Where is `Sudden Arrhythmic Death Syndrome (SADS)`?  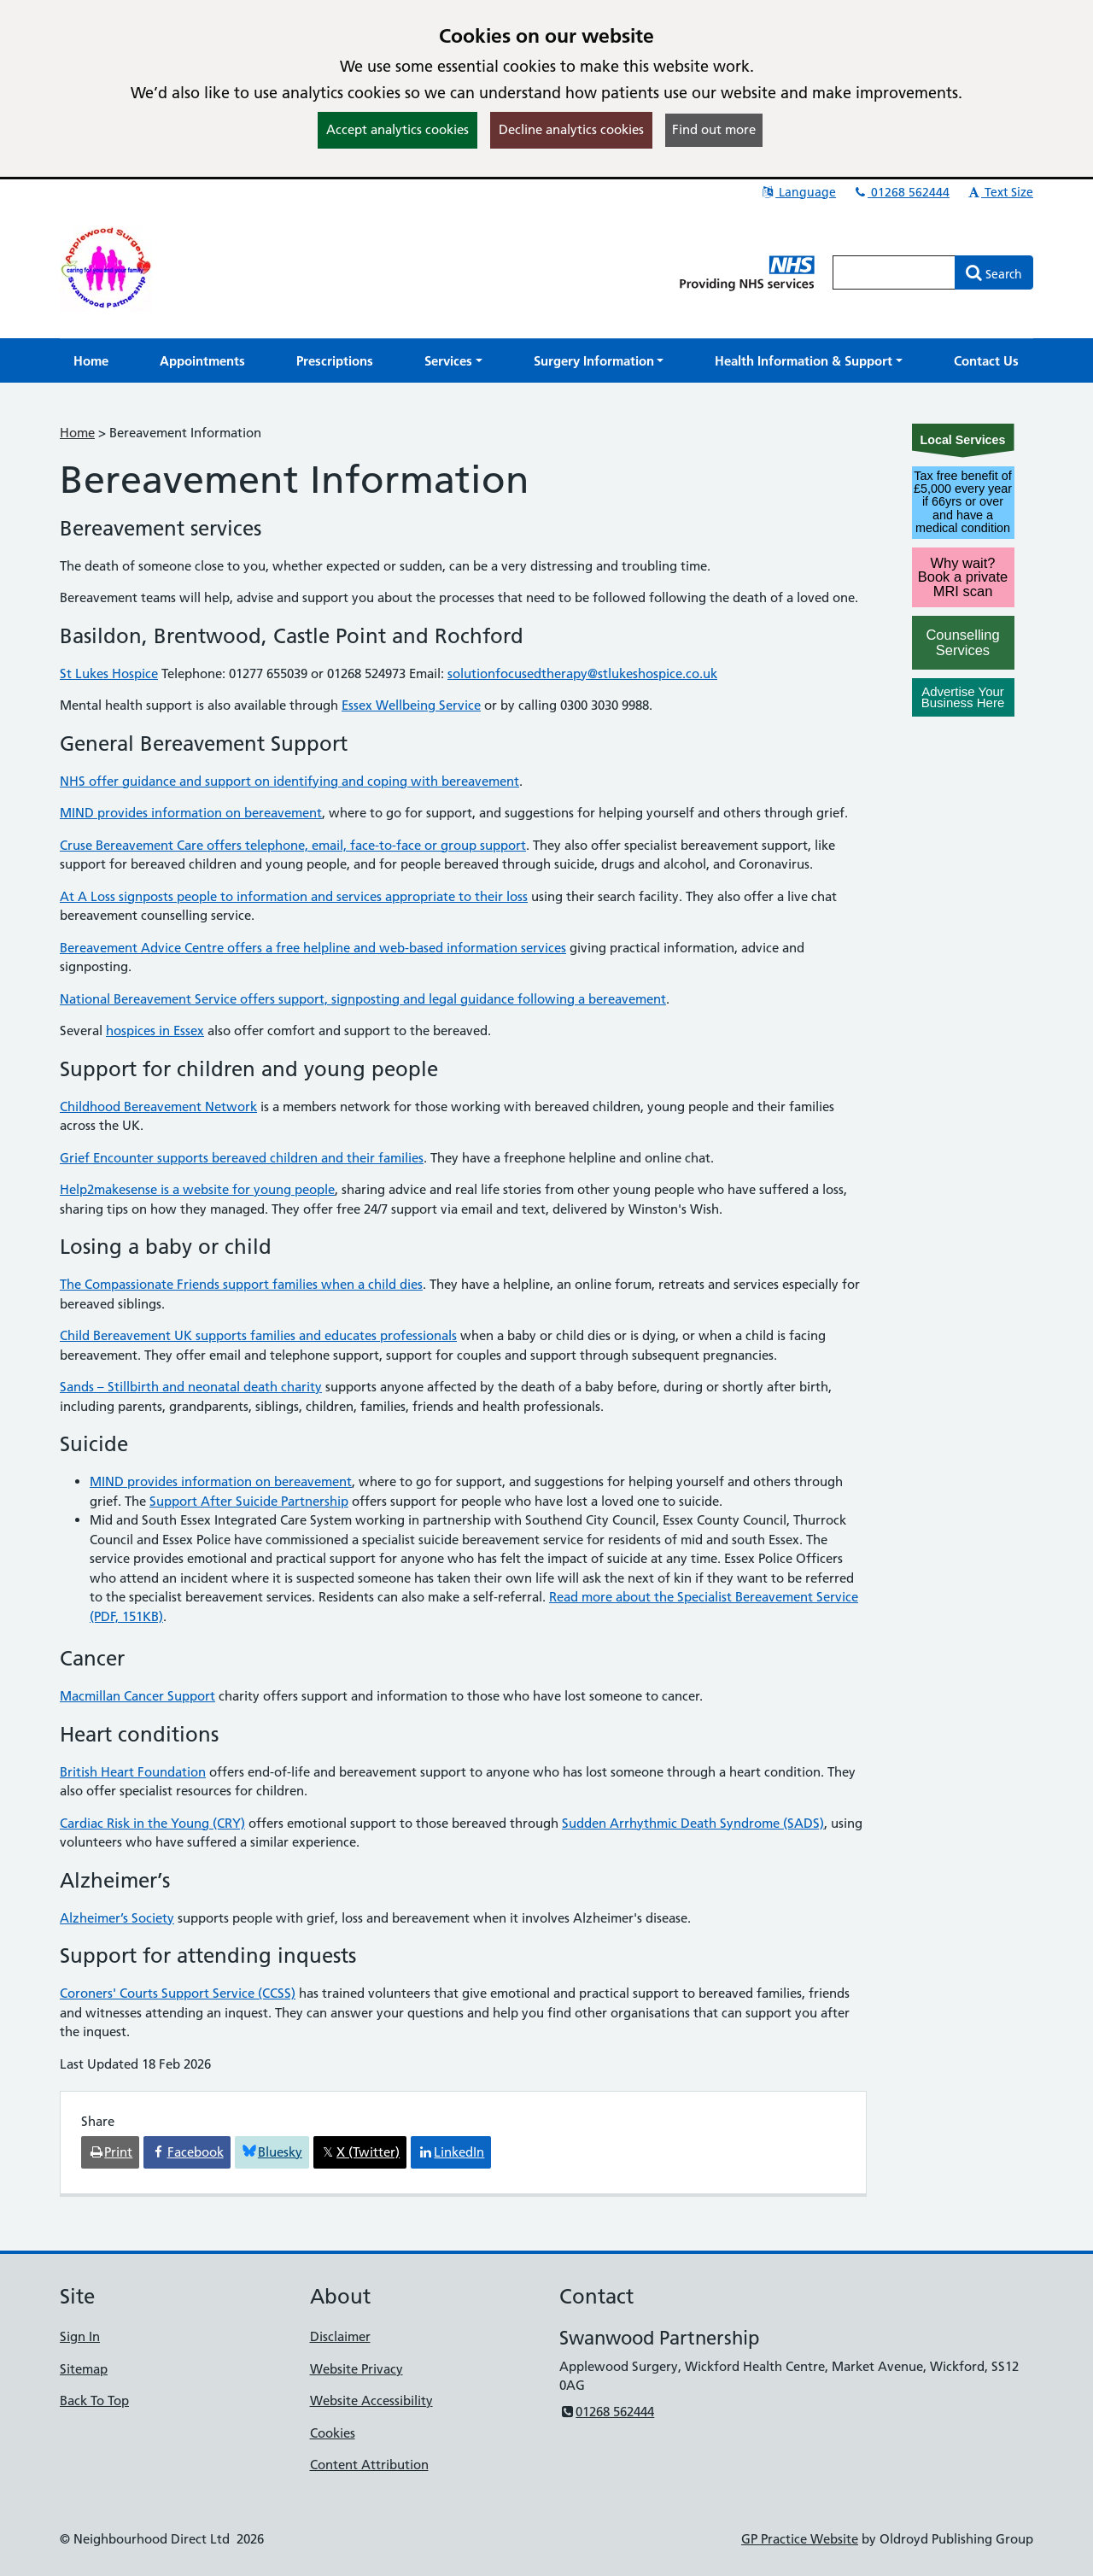 Sudden Arrhythmic Death Syndrome (SADS) is located at coordinates (693, 1823).